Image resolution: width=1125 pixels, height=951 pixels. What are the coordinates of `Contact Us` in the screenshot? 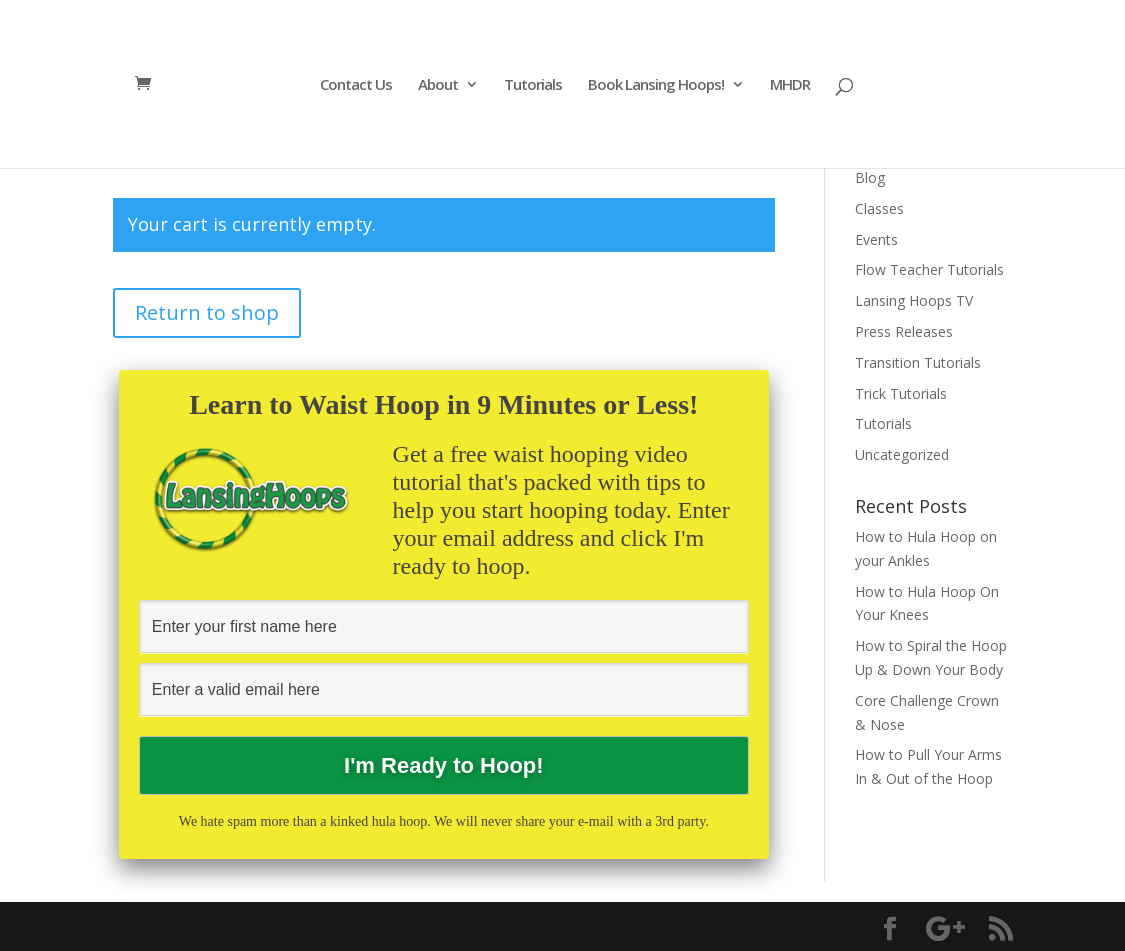 It's located at (356, 85).